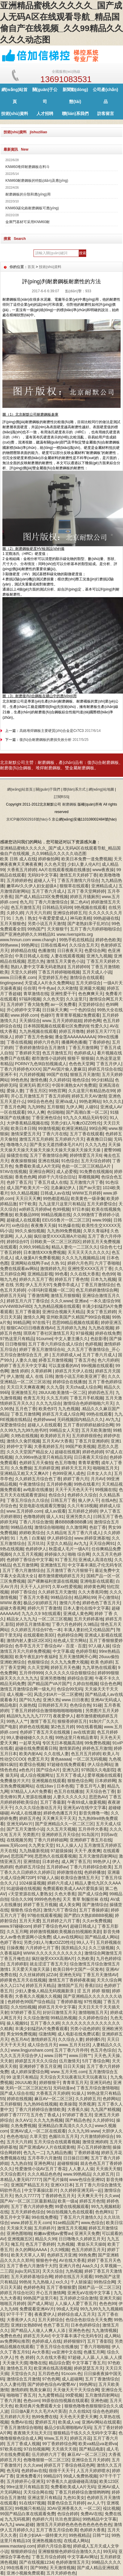 This screenshot has width=123, height=2576. Describe the element at coordinates (84, 896) in the screenshot. I see `婷婷五月骚厕所` at that location.